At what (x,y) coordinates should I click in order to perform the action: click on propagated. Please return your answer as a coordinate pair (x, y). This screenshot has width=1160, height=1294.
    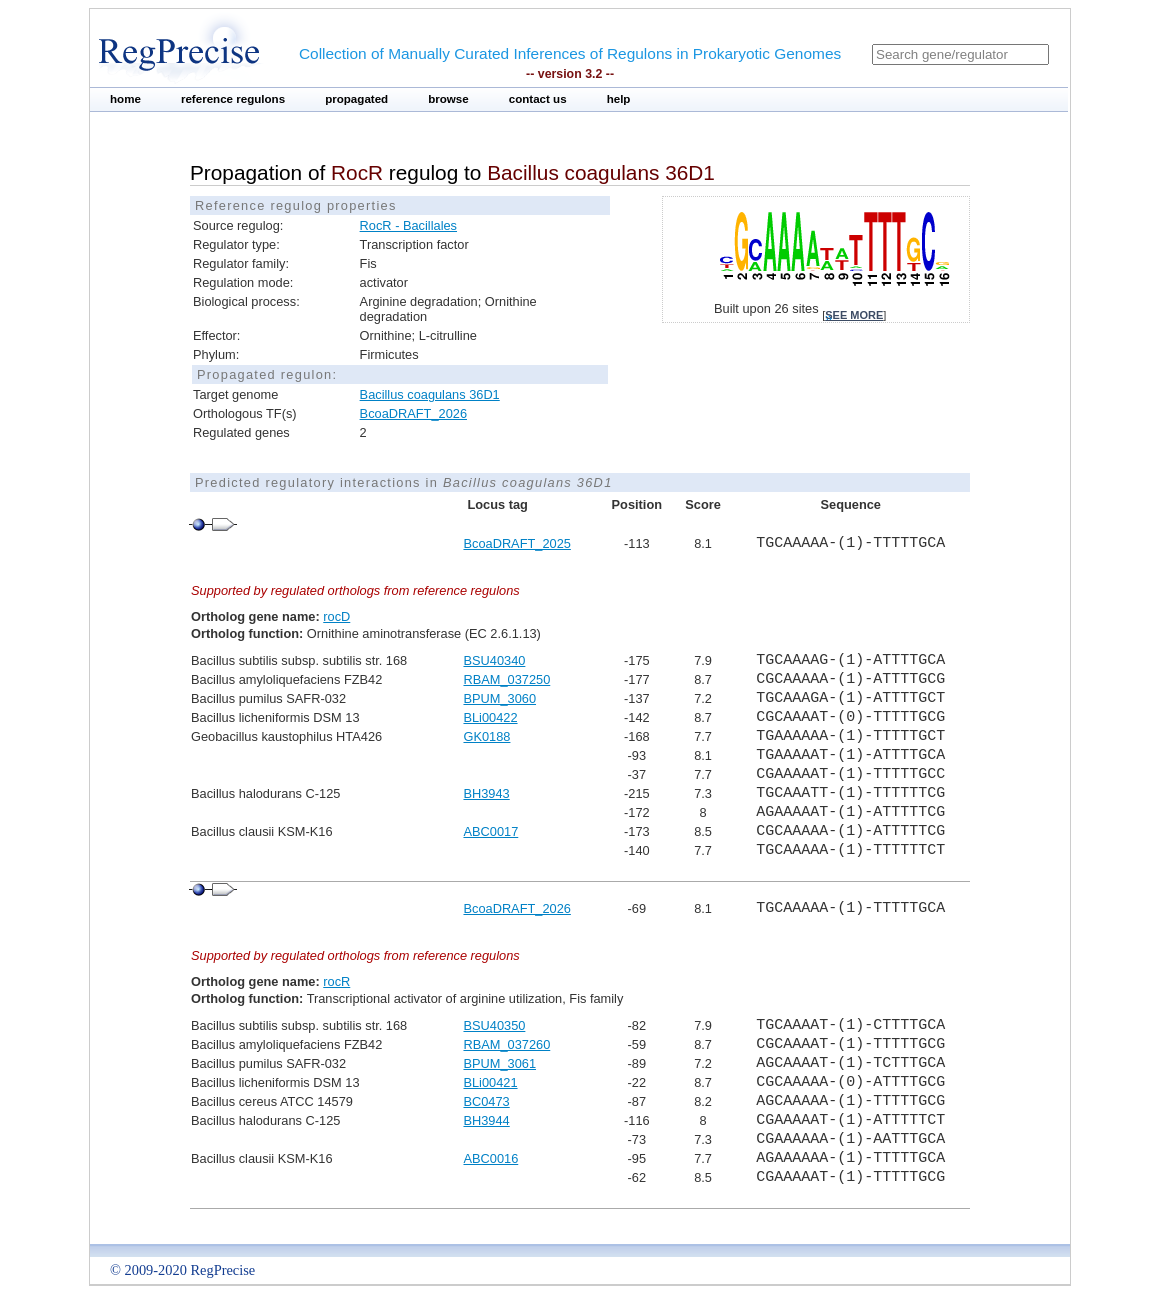
    Looking at the image, I should click on (356, 99).